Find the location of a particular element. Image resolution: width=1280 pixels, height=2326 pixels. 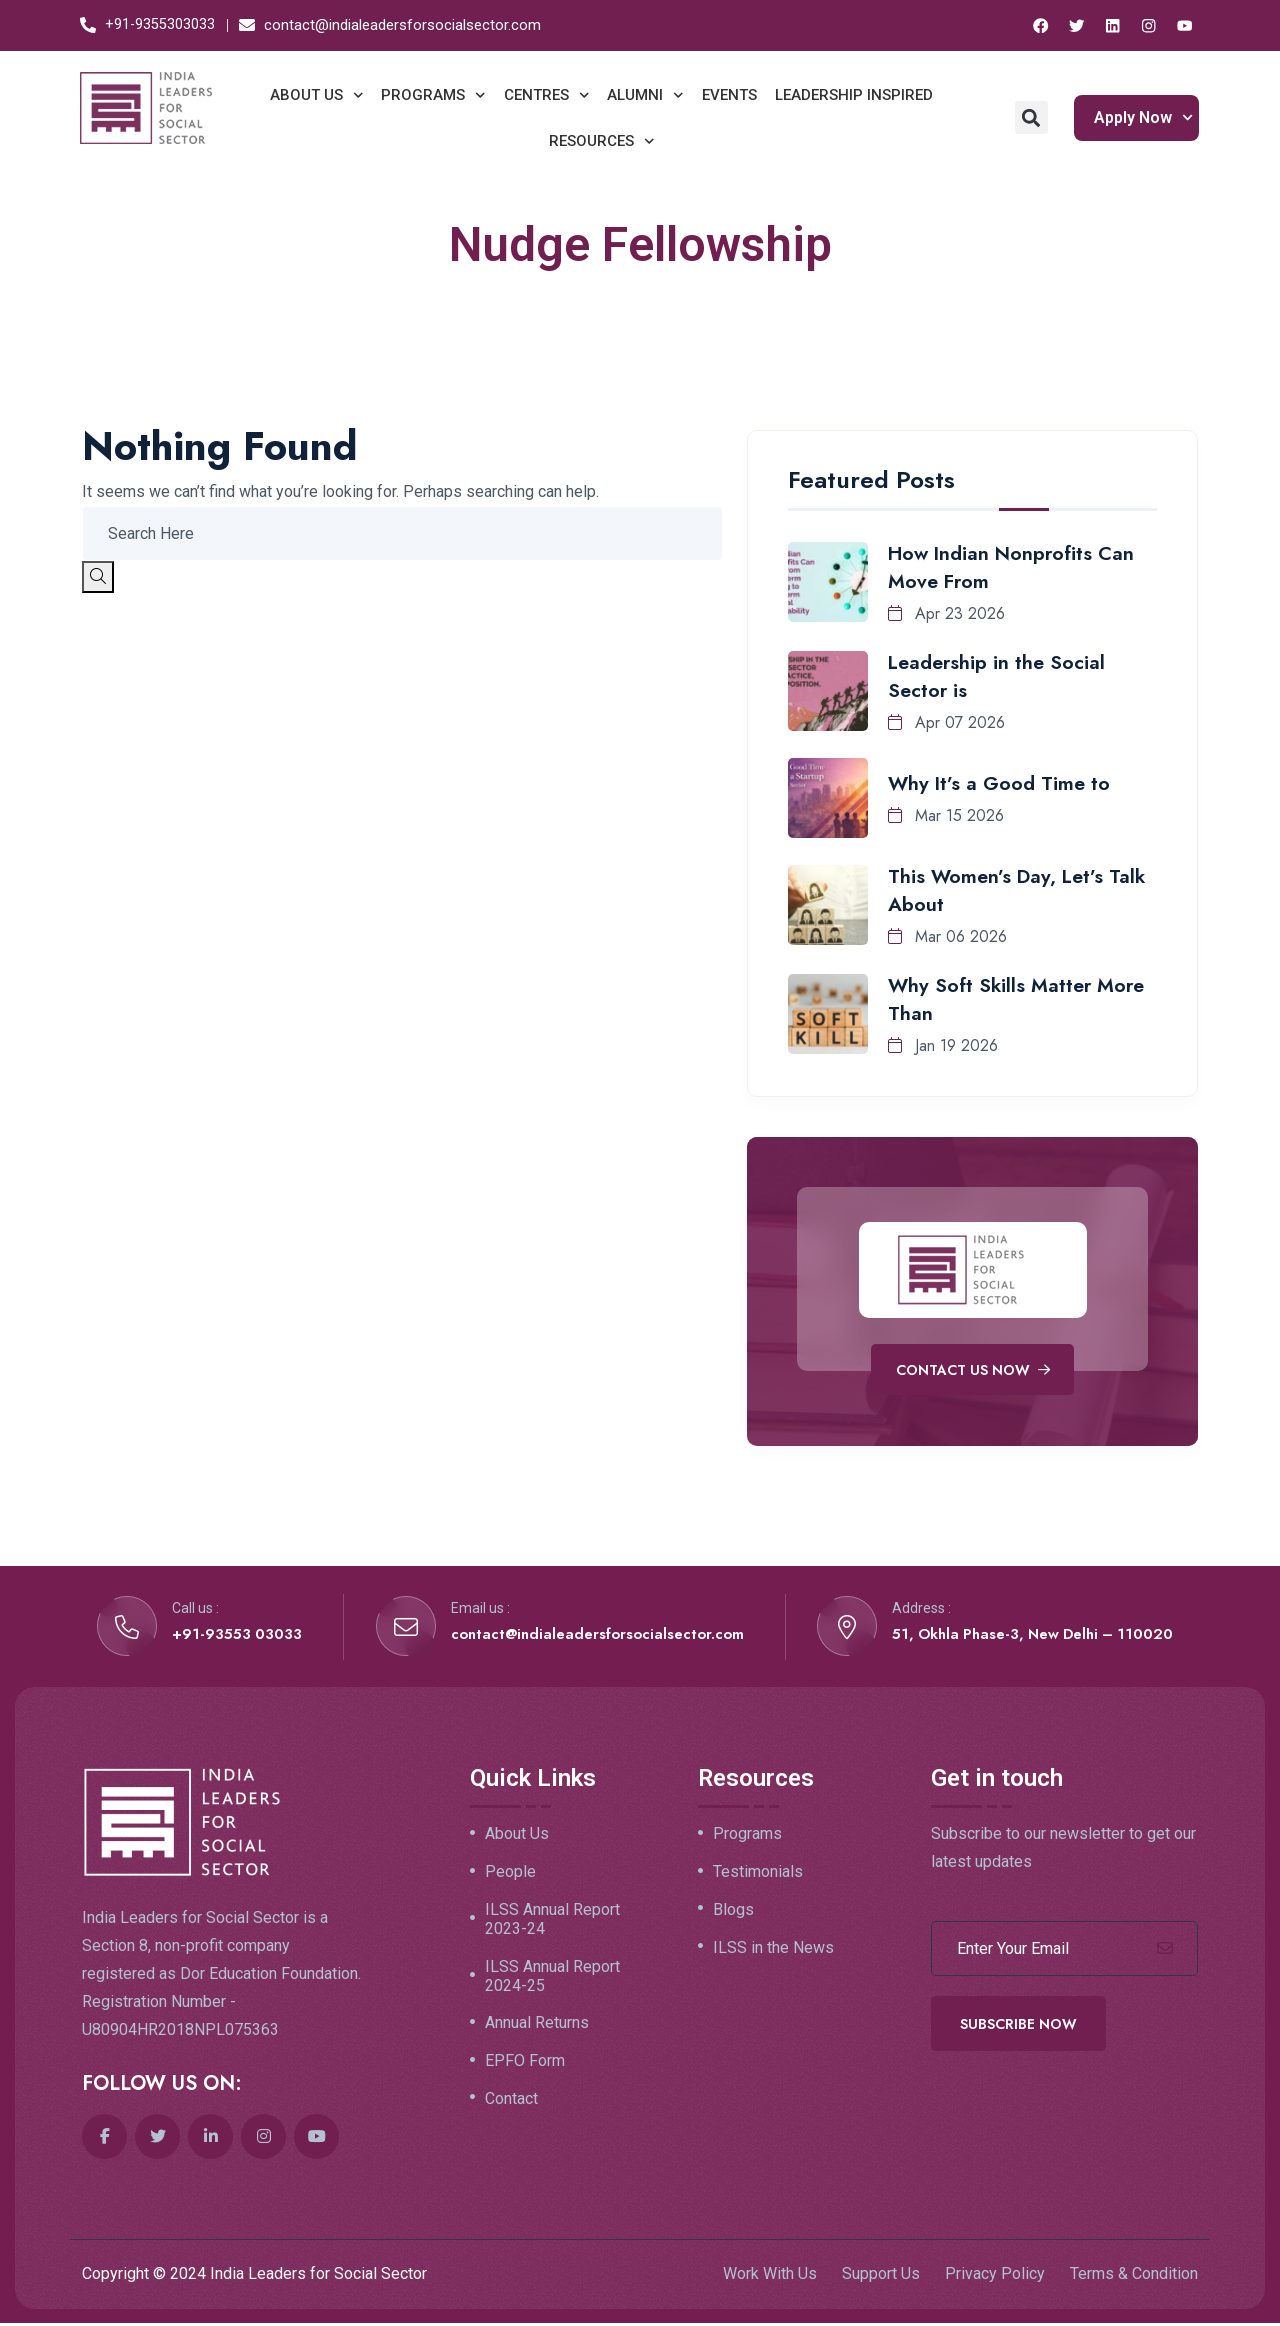

Apply Now is located at coordinates (1143, 116).